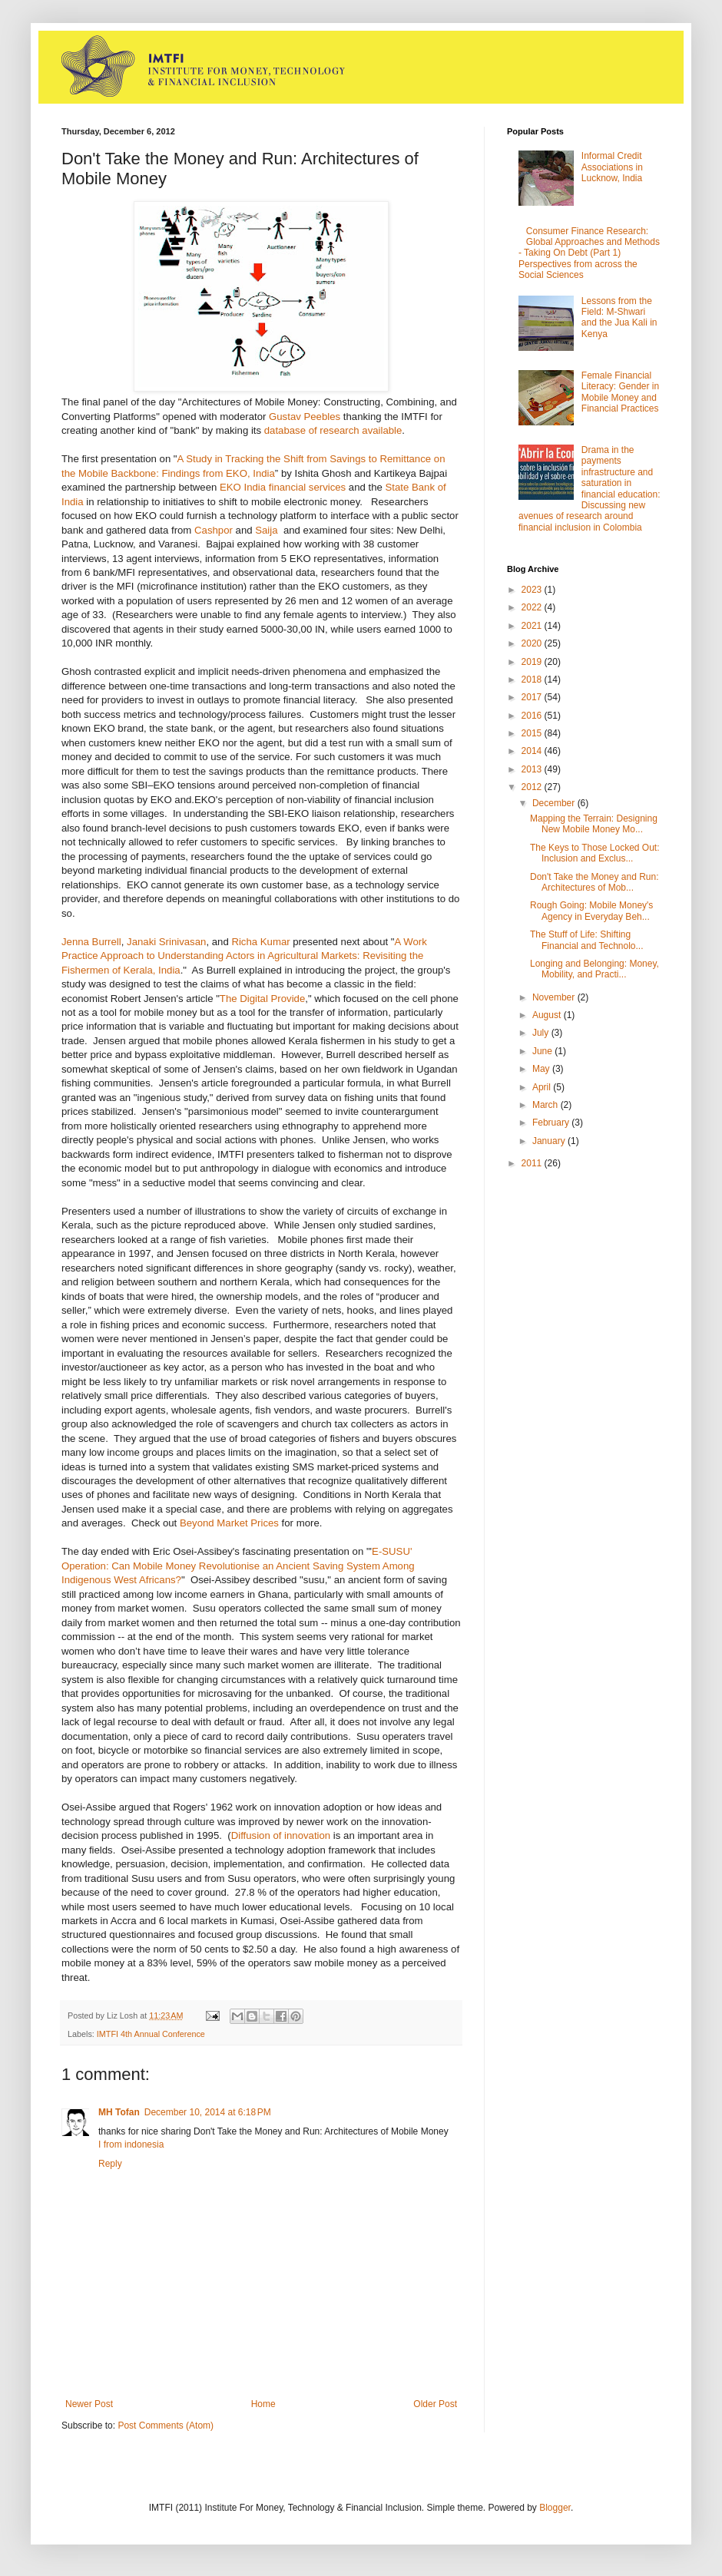  Describe the element at coordinates (213, 530) in the screenshot. I see `Cashpor` at that location.